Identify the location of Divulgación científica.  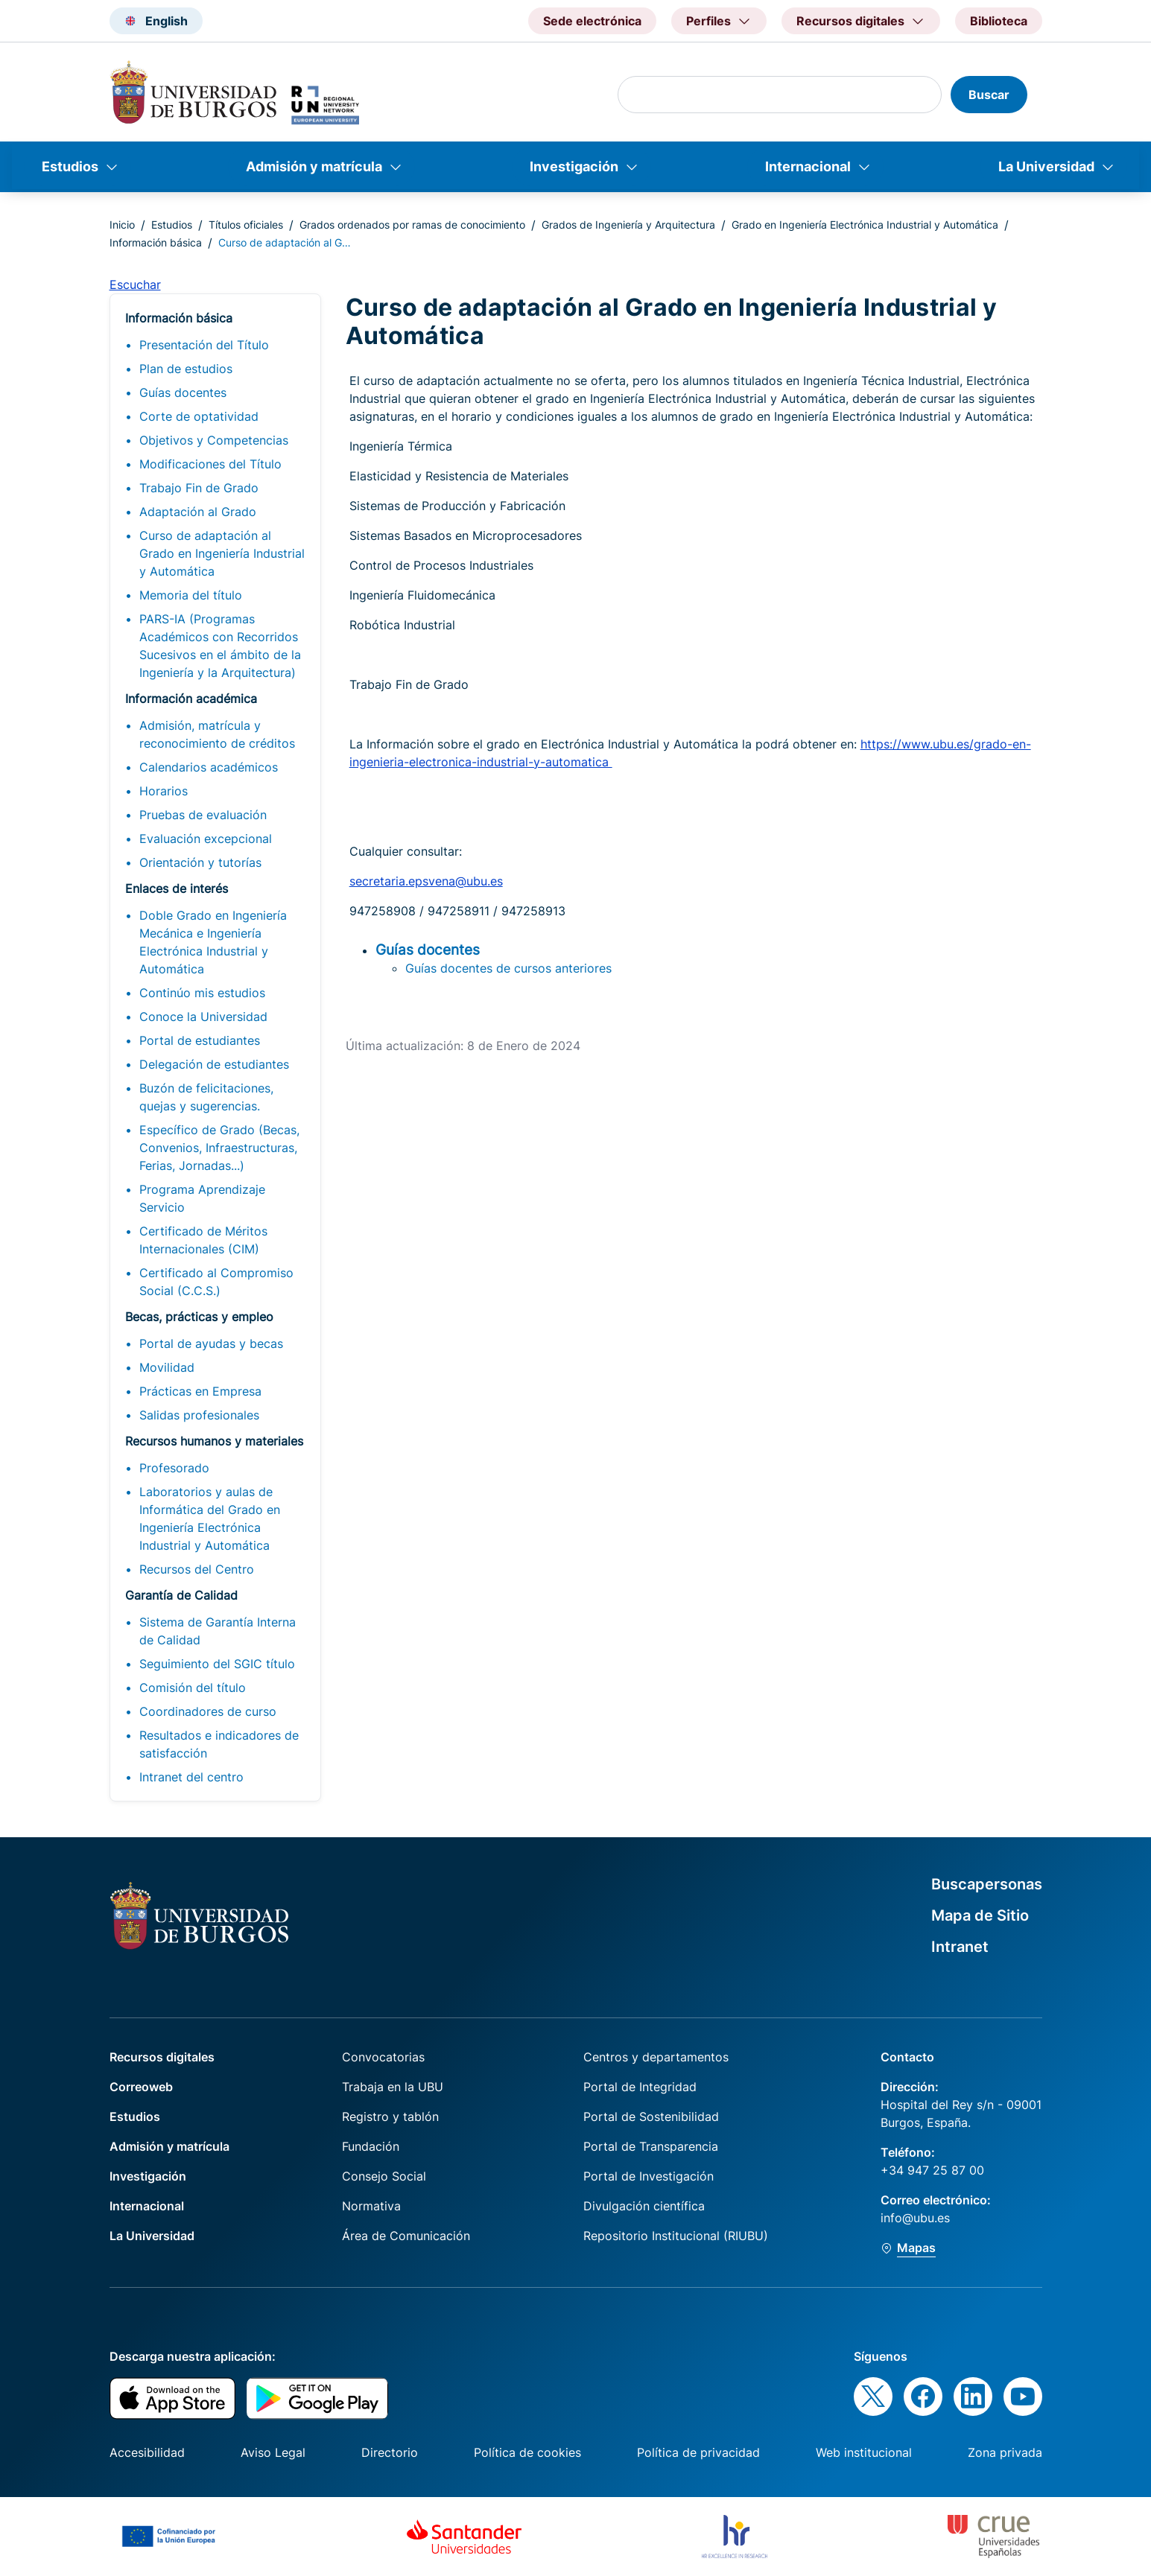
(644, 2205).